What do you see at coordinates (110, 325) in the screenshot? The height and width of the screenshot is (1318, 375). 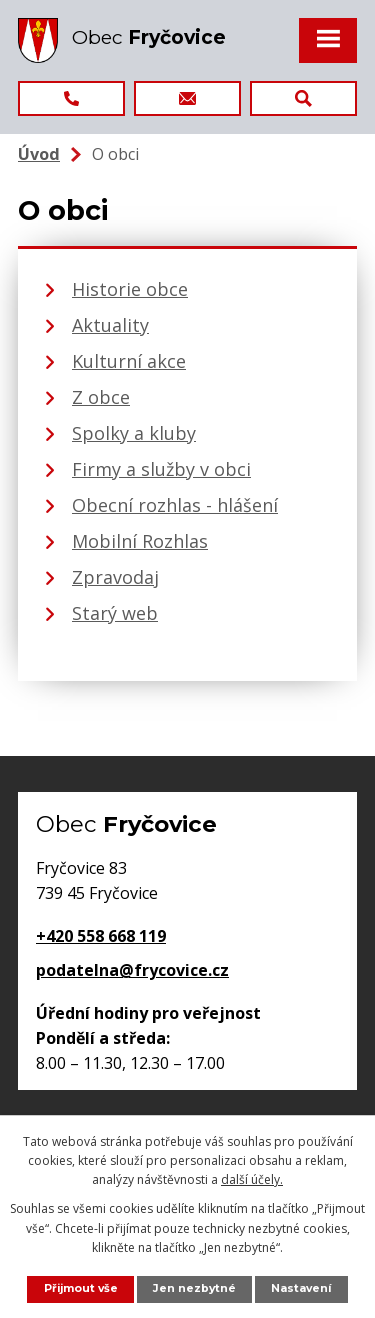 I see `Aktuality` at bounding box center [110, 325].